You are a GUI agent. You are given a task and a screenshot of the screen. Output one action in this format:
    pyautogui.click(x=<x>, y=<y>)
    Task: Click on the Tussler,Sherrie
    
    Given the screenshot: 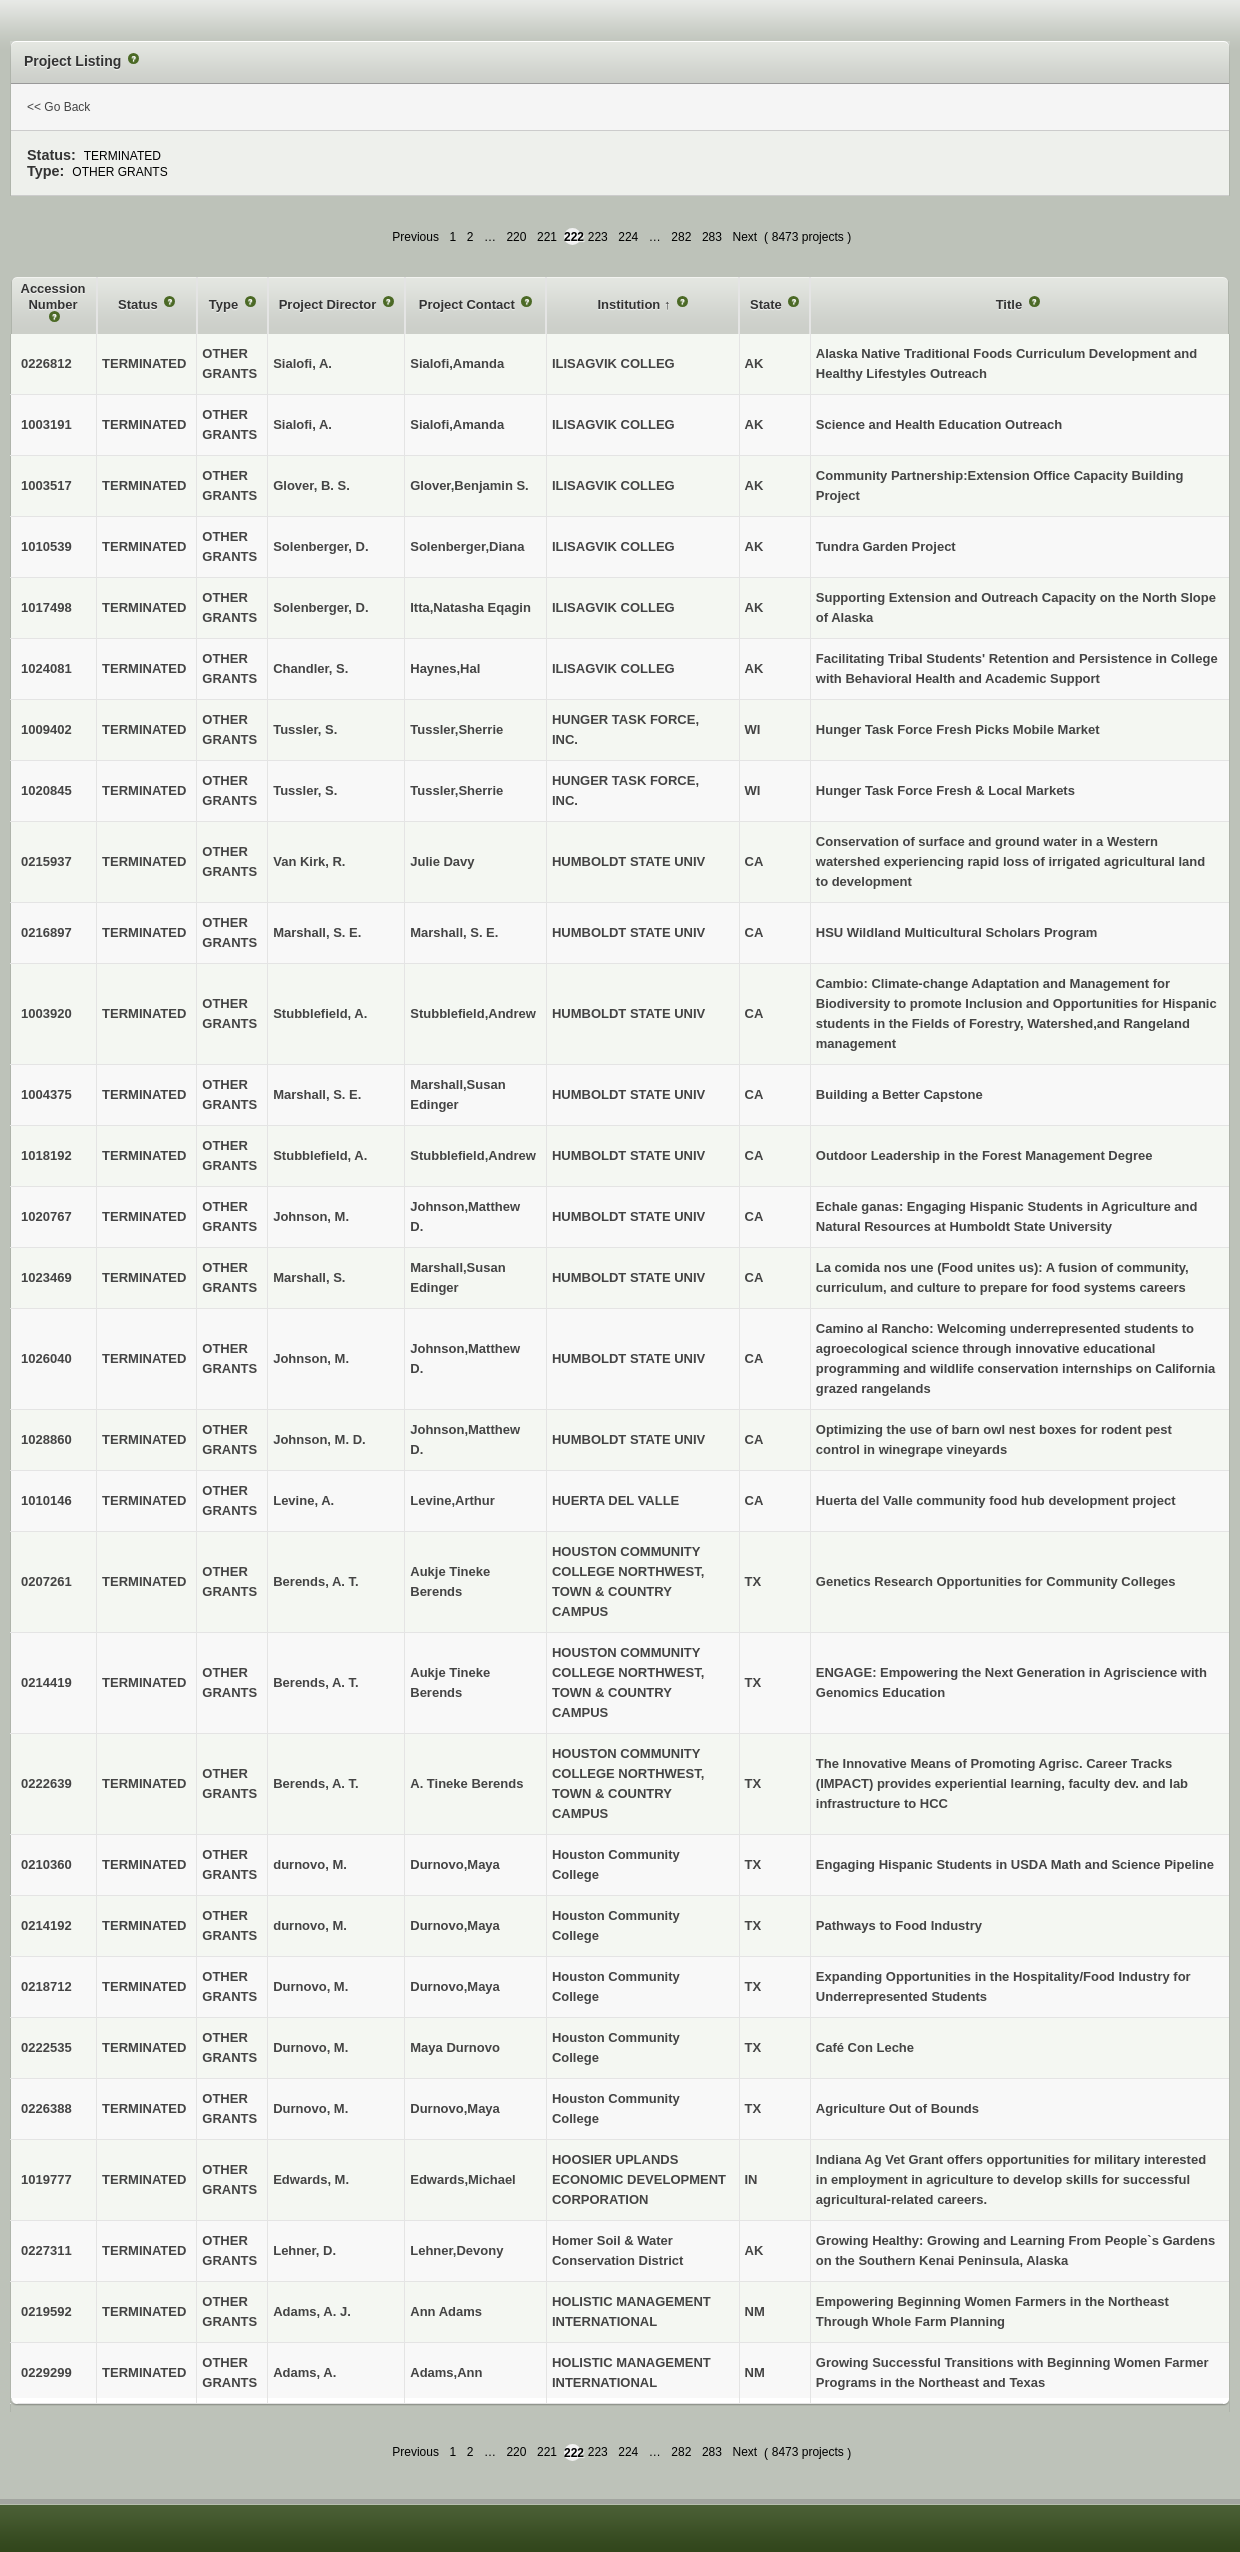 What is the action you would take?
    pyautogui.click(x=456, y=729)
    